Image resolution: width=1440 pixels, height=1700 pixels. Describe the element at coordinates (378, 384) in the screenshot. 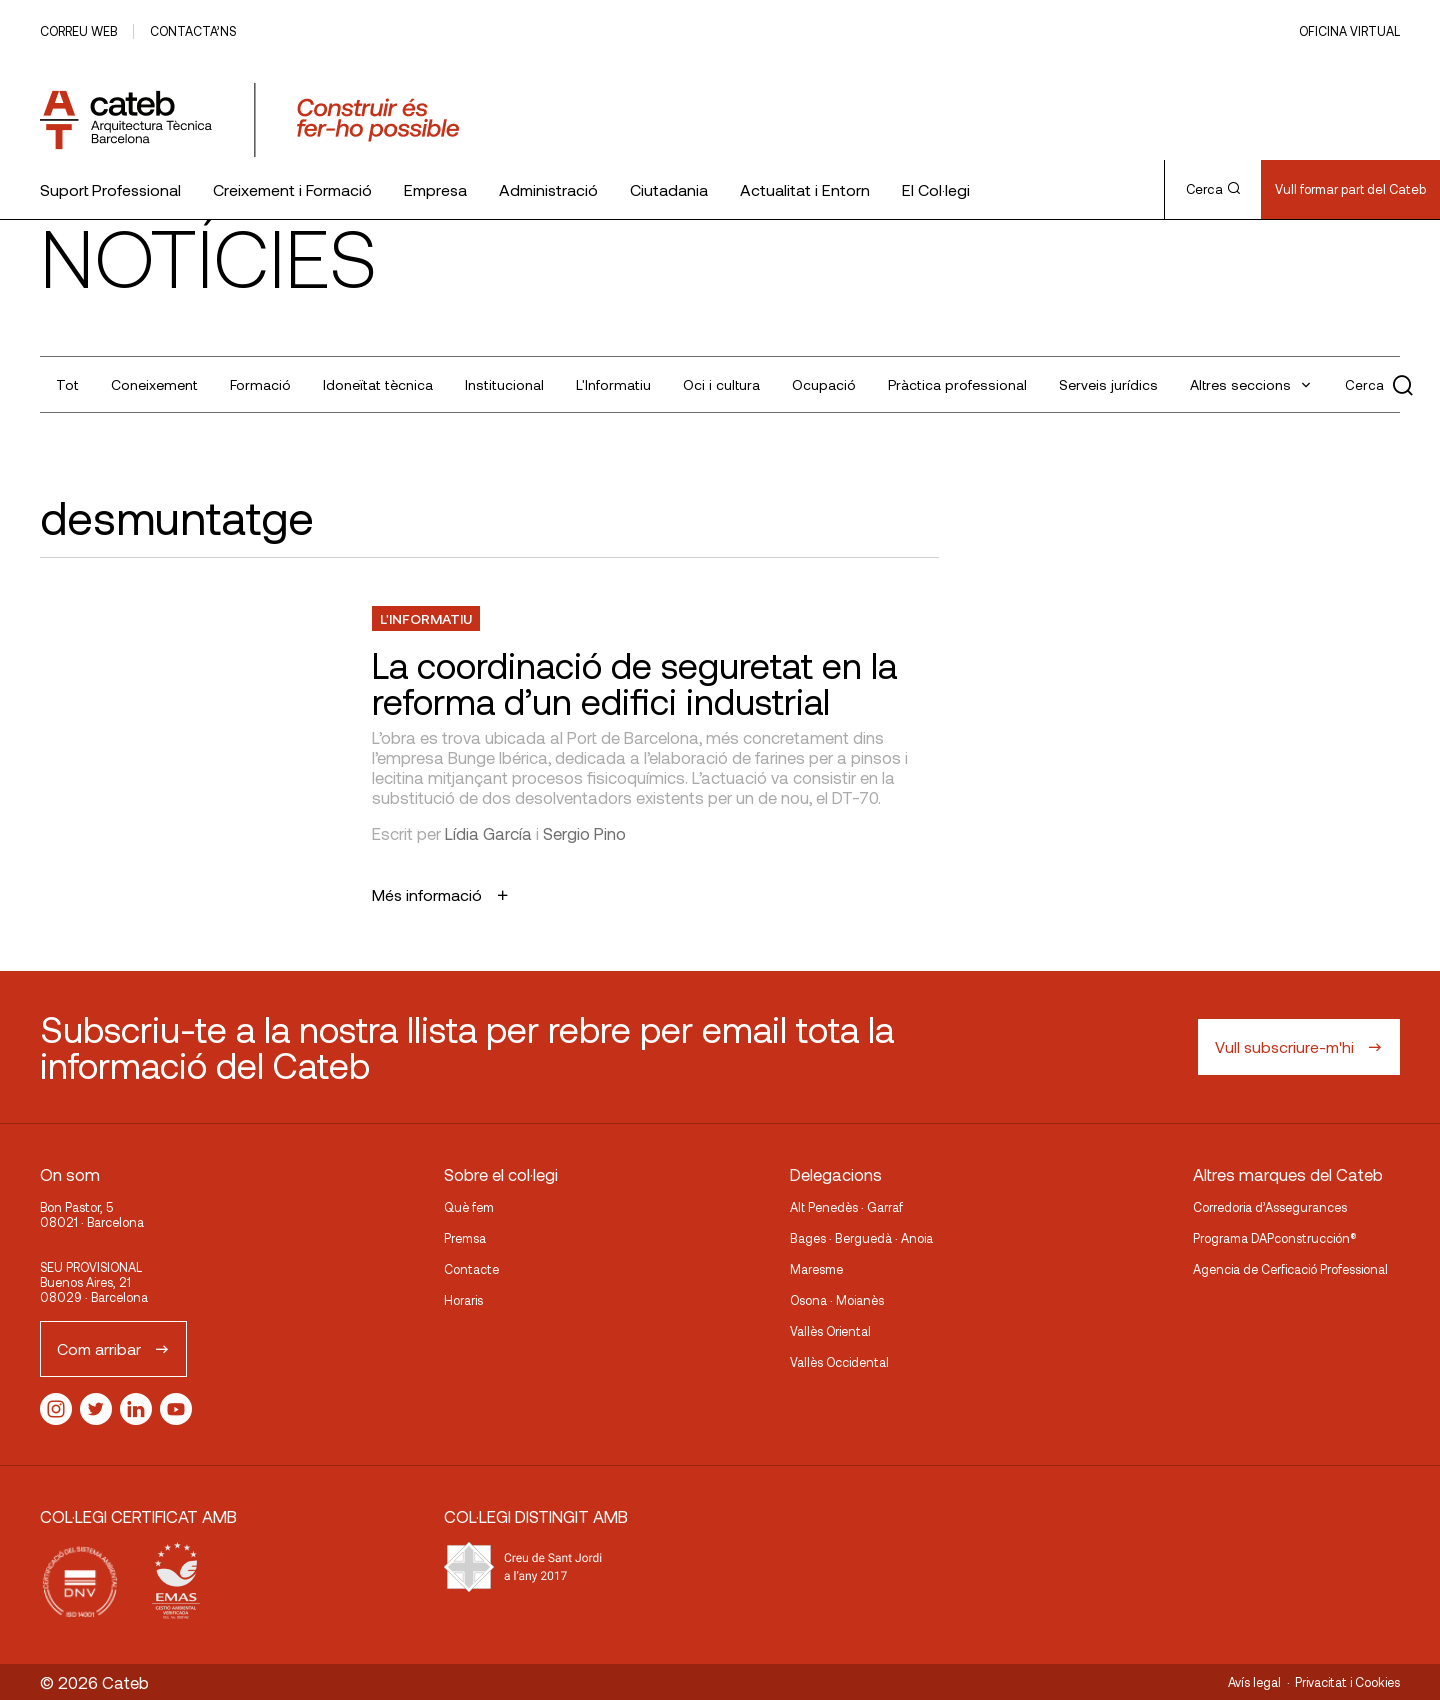

I see `Idoneïtat tècnica` at that location.